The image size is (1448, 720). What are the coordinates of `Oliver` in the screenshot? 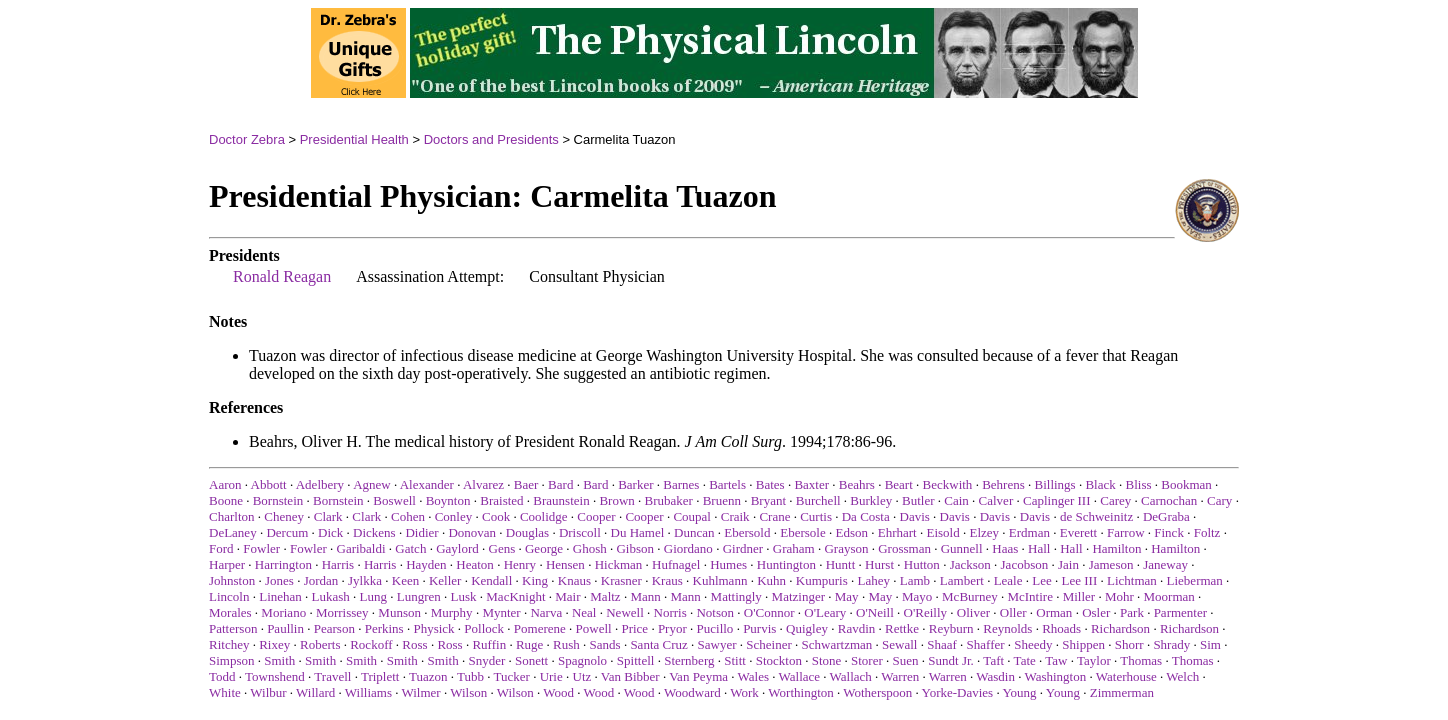 It's located at (973, 612).